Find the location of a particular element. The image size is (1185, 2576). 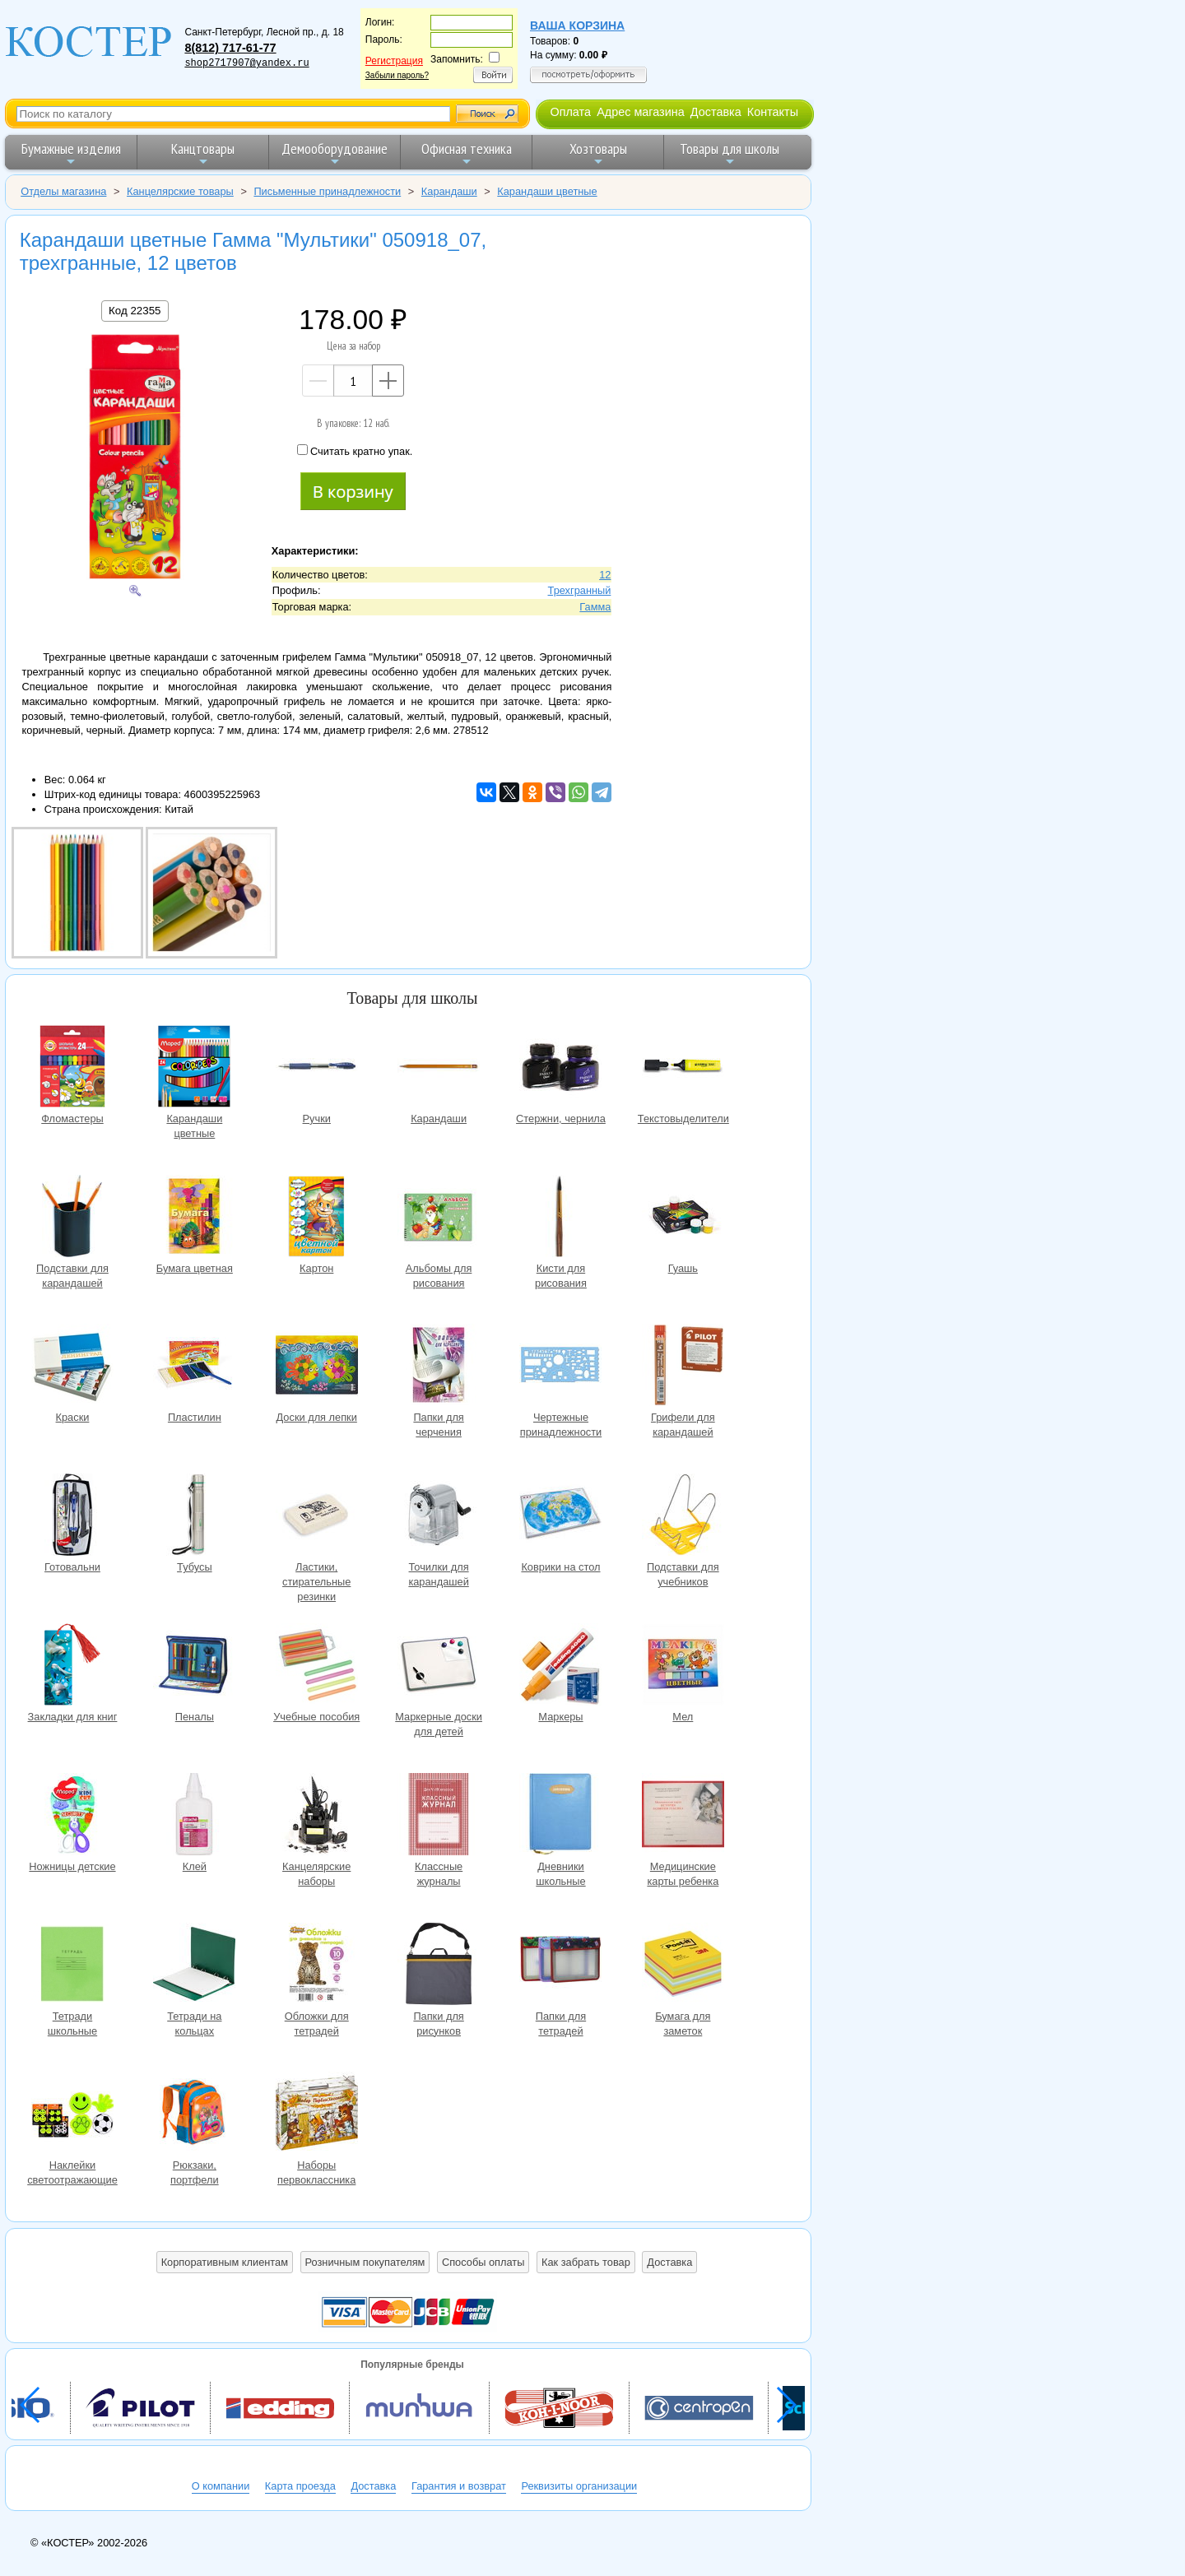

Реквизиты организации is located at coordinates (579, 2486).